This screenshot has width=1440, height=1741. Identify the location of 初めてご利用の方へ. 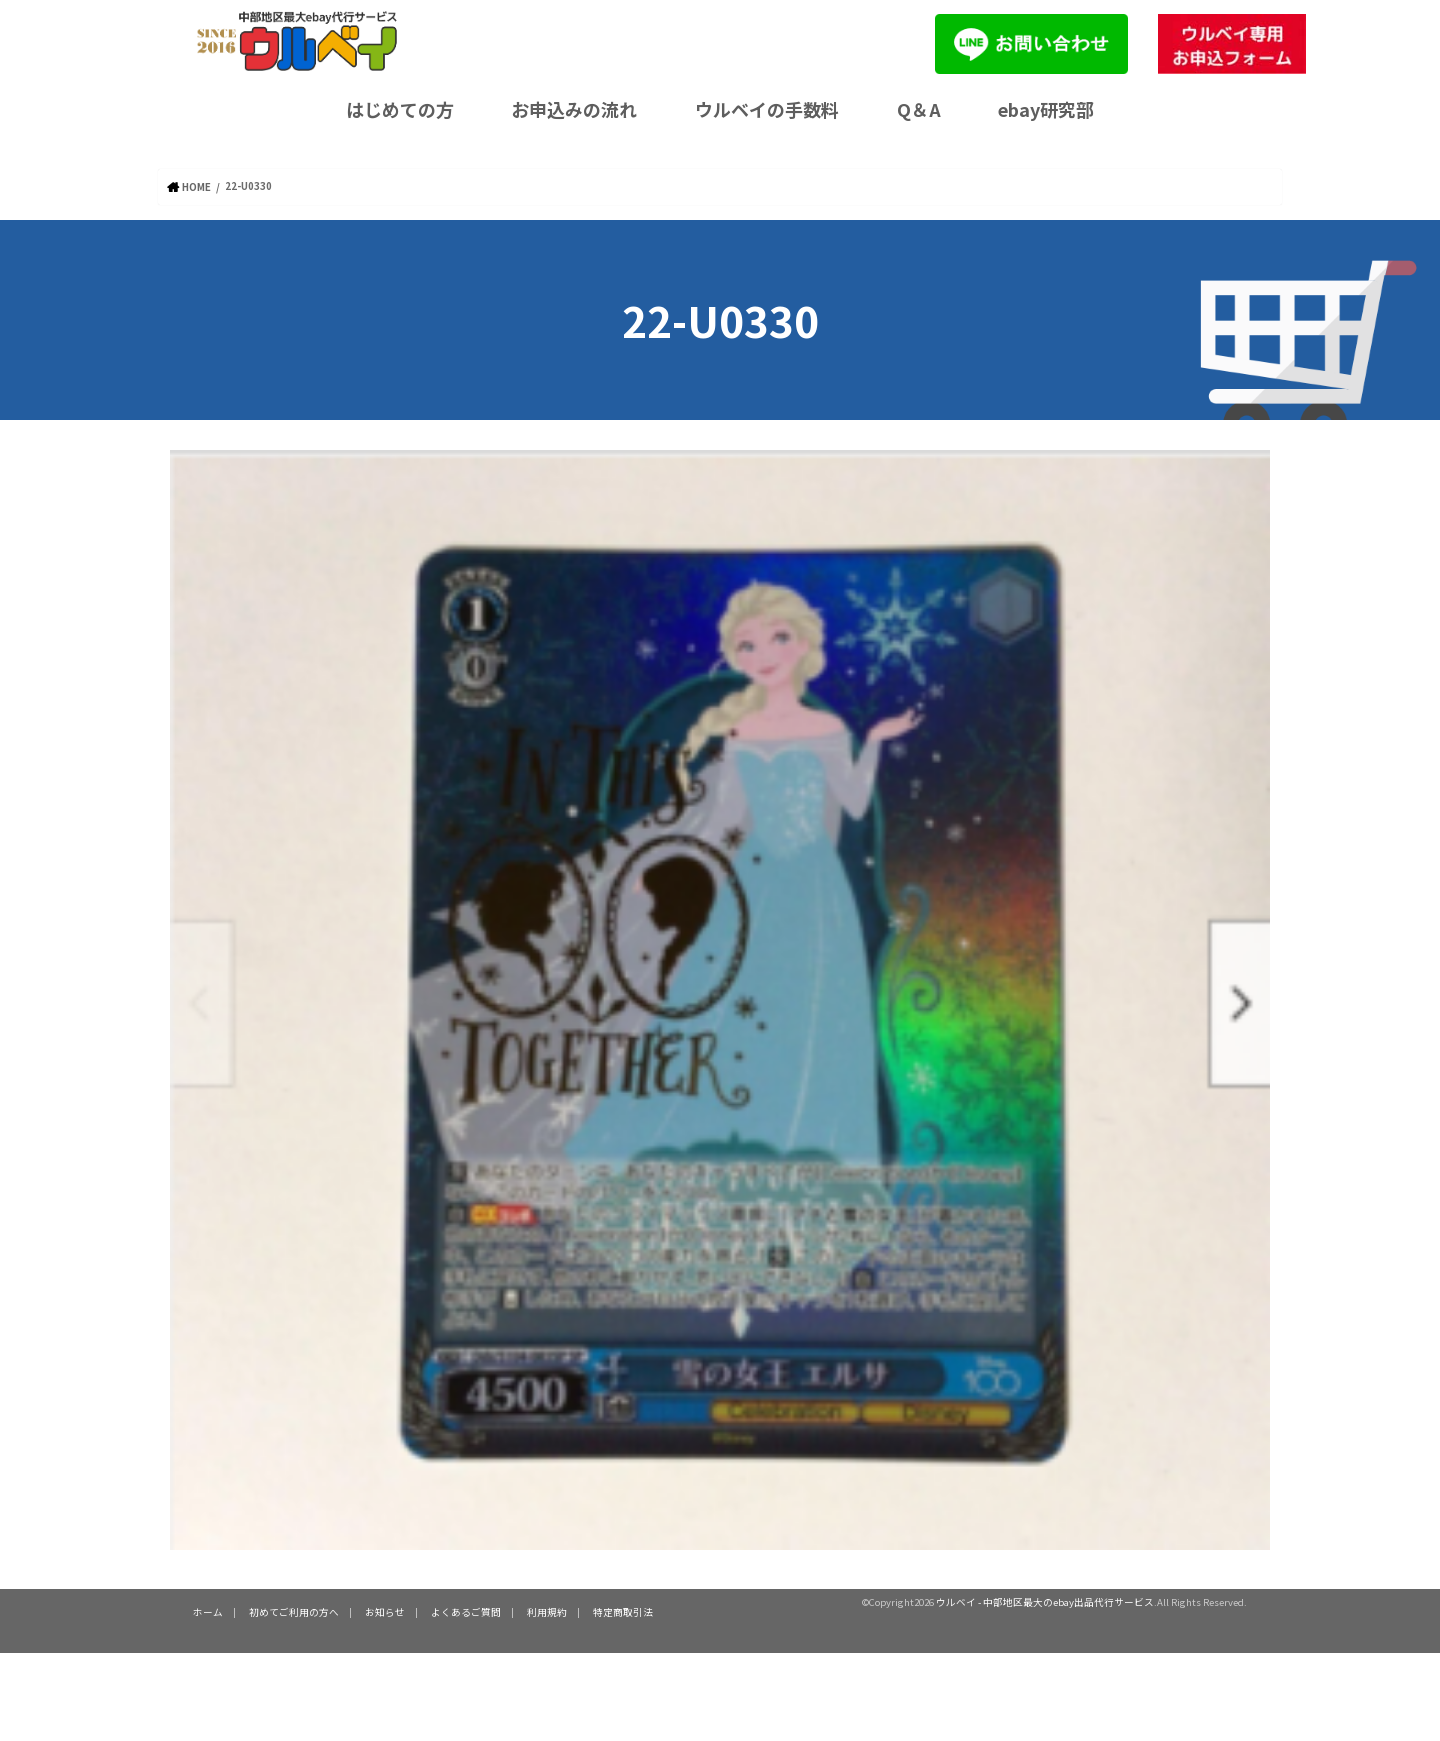
(294, 1611).